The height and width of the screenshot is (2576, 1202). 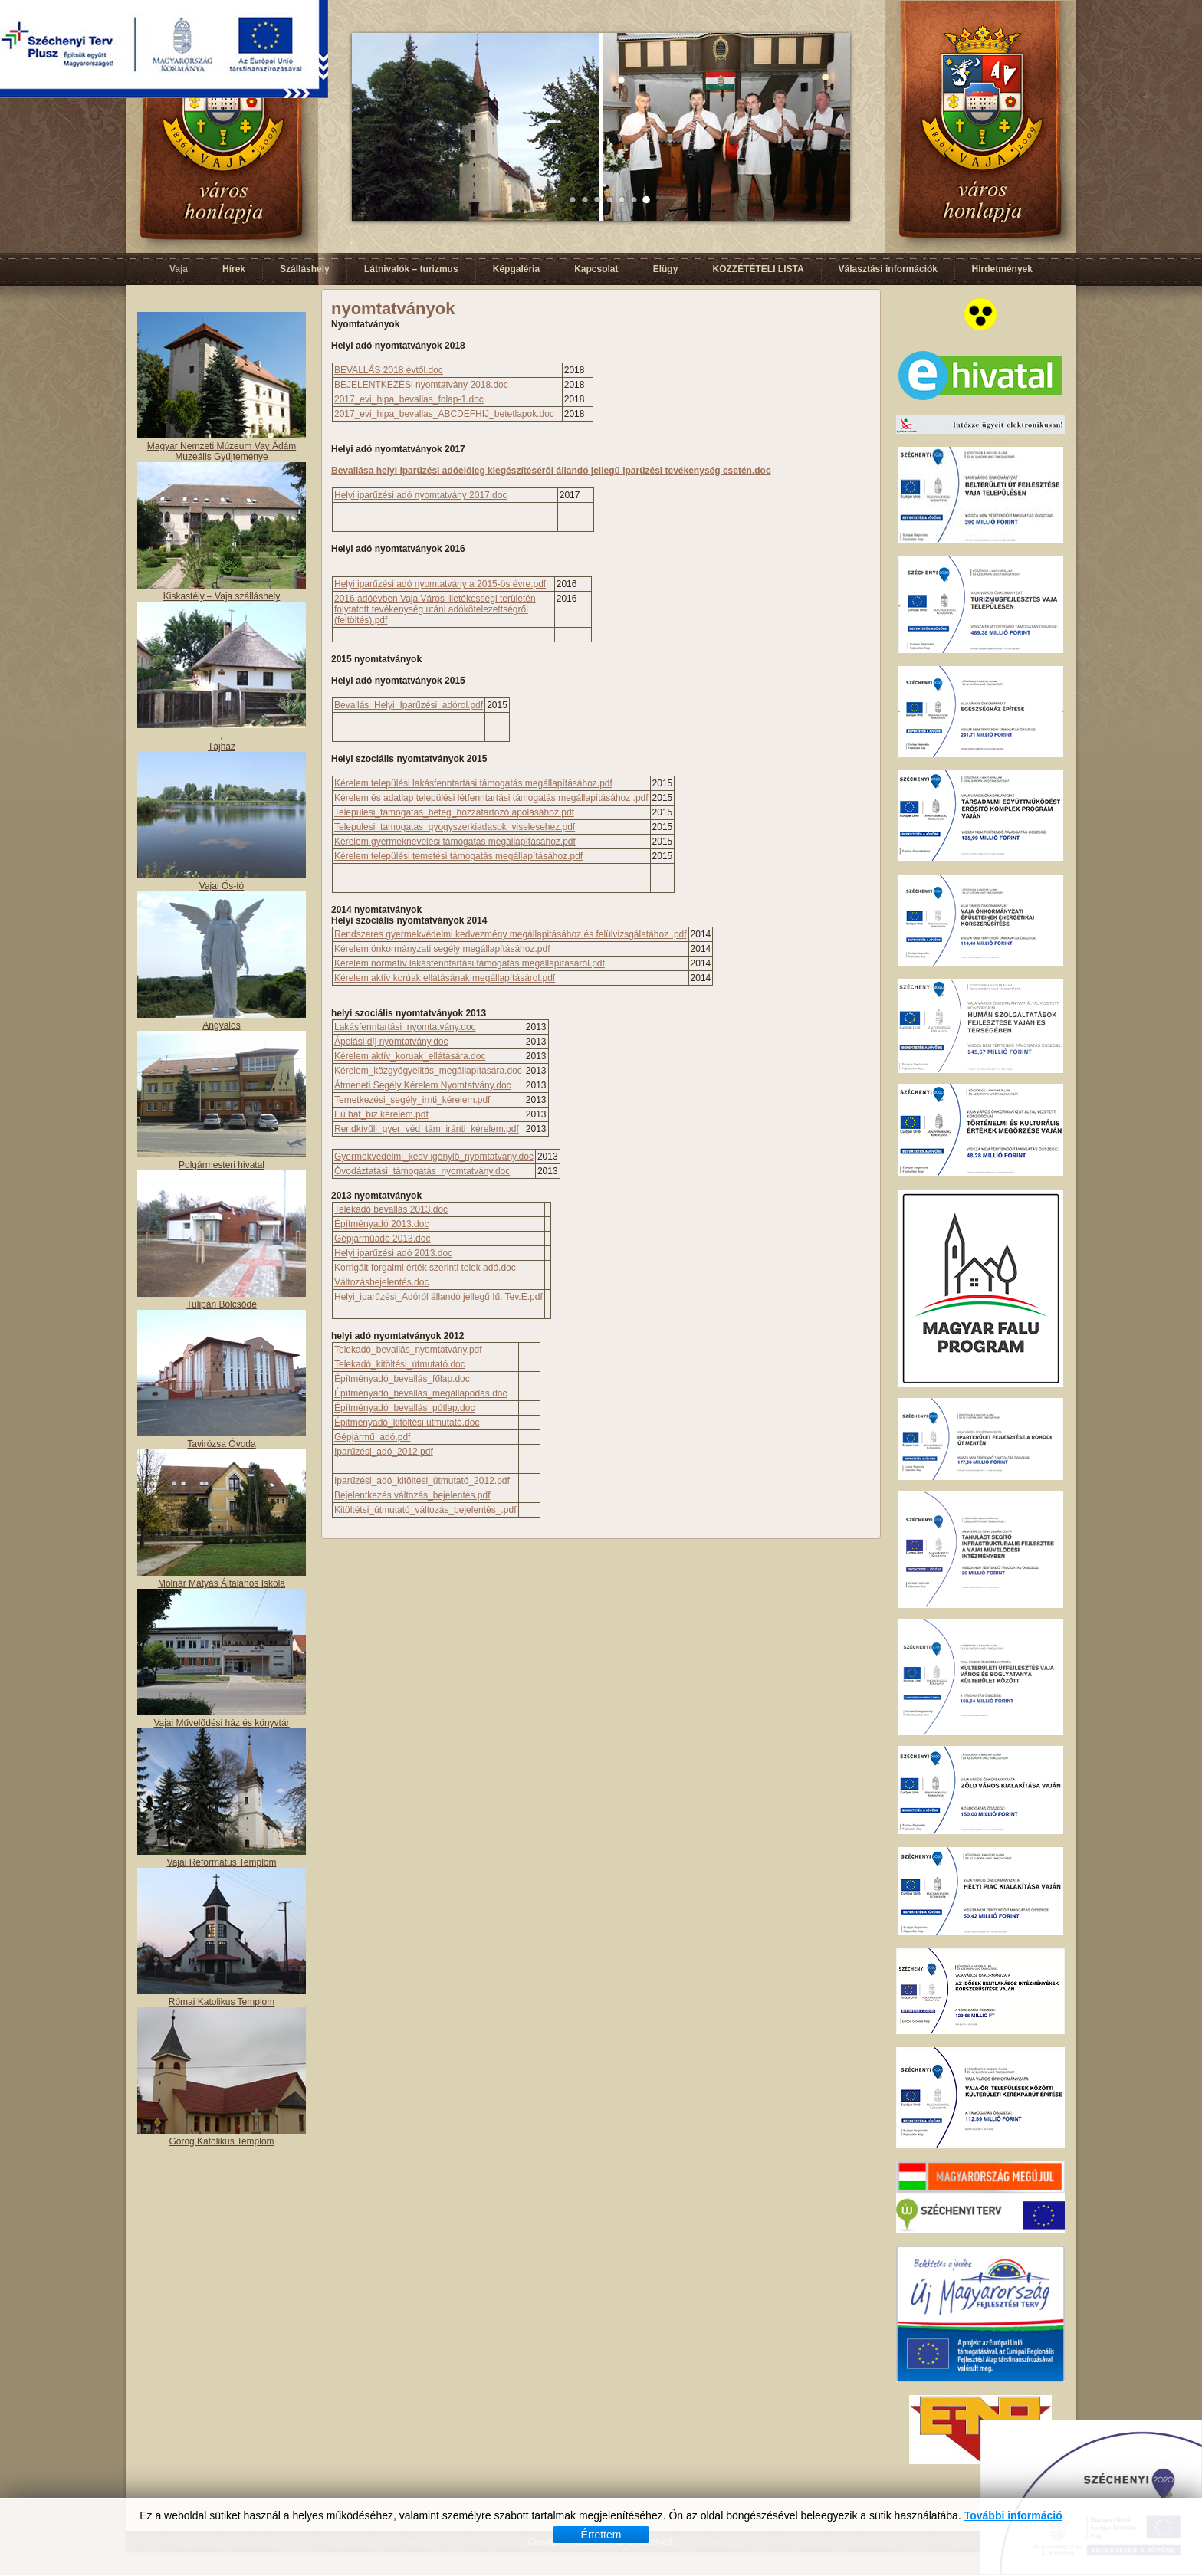 I want to click on Rendszeres gyermekvédelmi kedvezmény megállapitásához és felülvizsgálatához .pdf, so click(x=510, y=934).